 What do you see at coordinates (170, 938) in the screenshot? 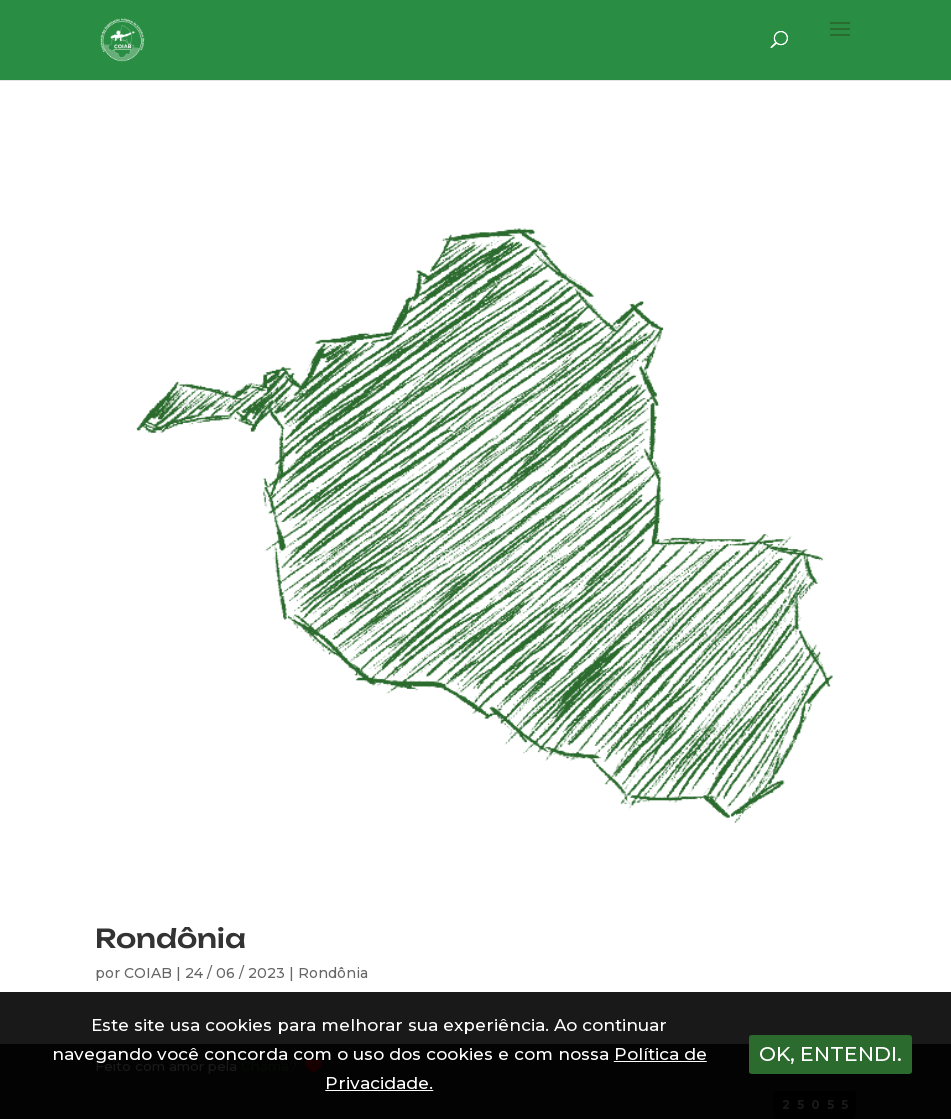
I see `Rondônia` at bounding box center [170, 938].